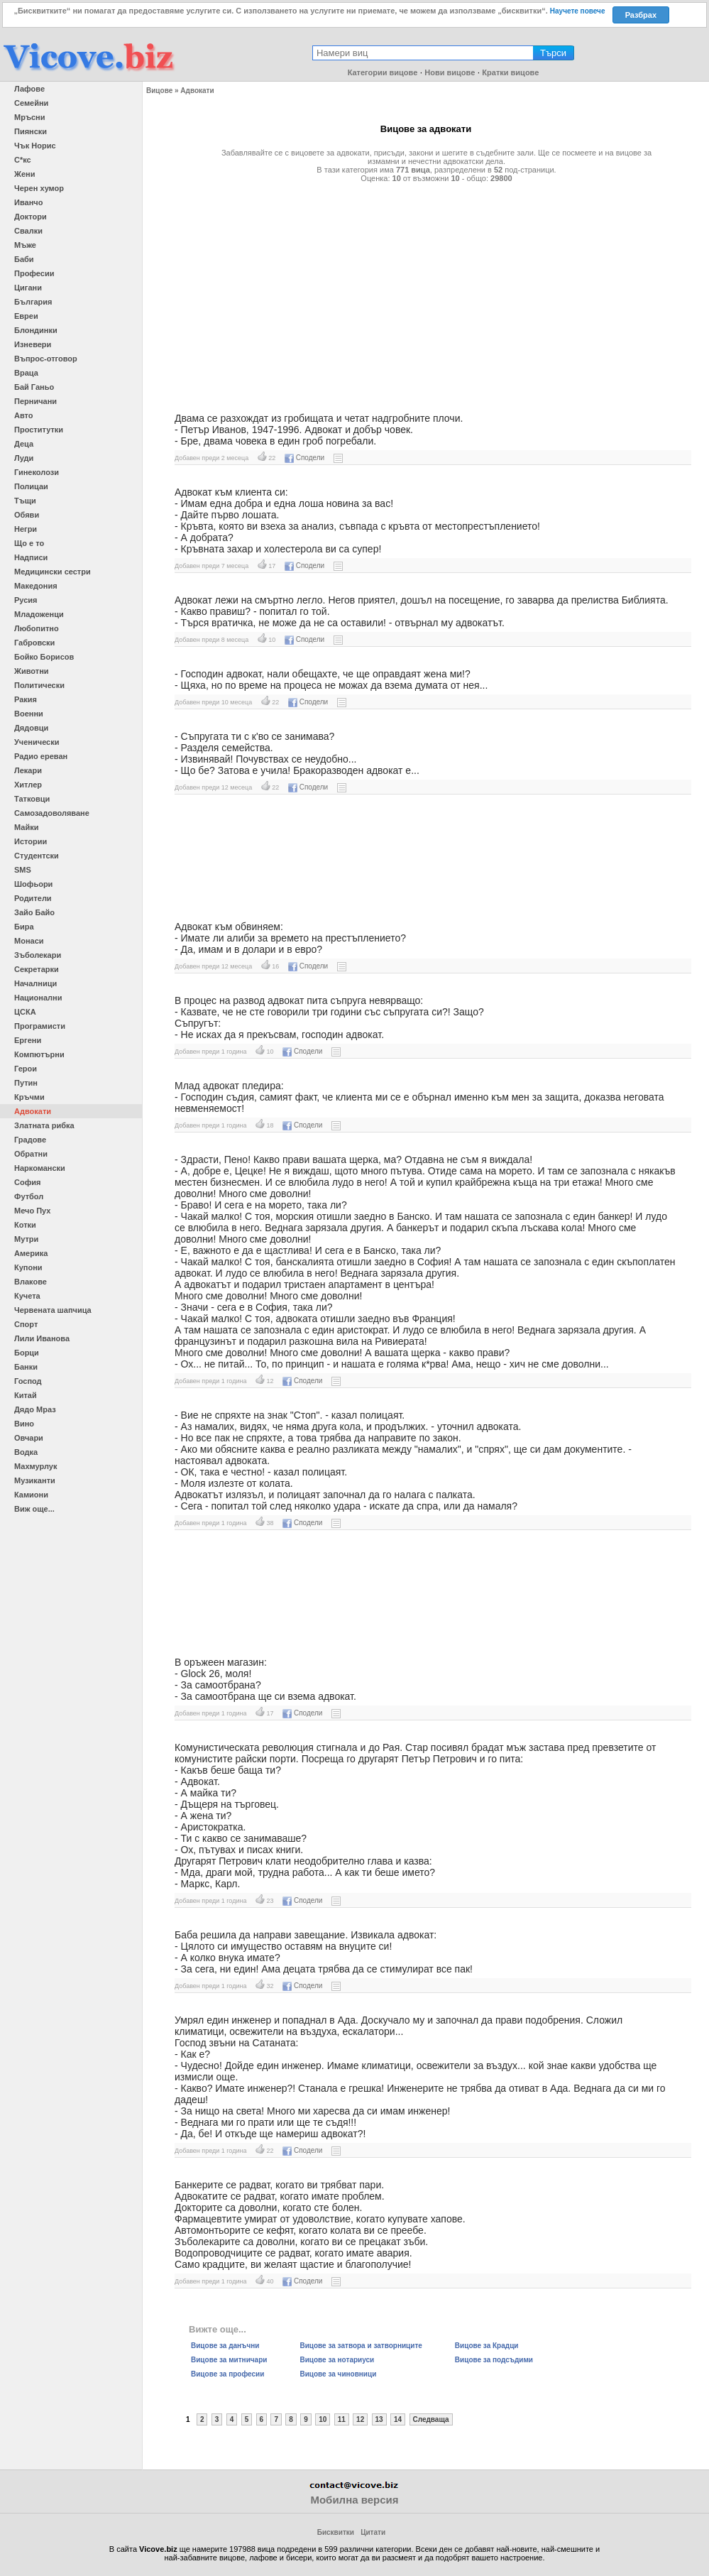 The width and height of the screenshot is (709, 2576). I want to click on Наркомански, so click(39, 1168).